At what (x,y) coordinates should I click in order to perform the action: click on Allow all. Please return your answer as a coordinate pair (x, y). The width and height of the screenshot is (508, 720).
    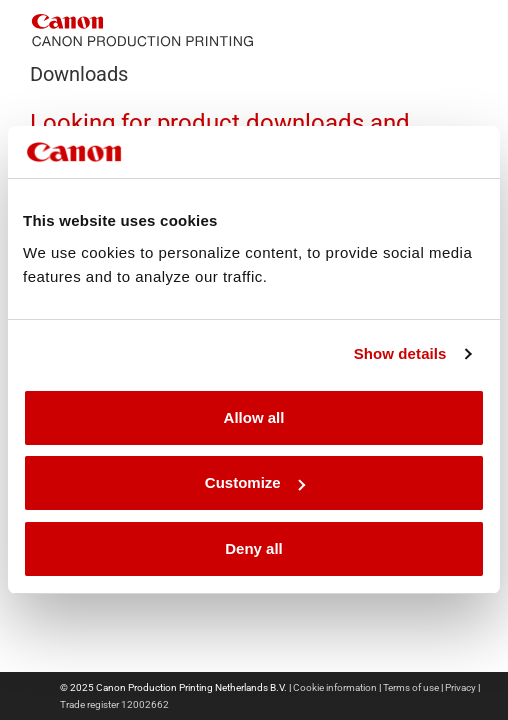
    Looking at the image, I should click on (254, 417).